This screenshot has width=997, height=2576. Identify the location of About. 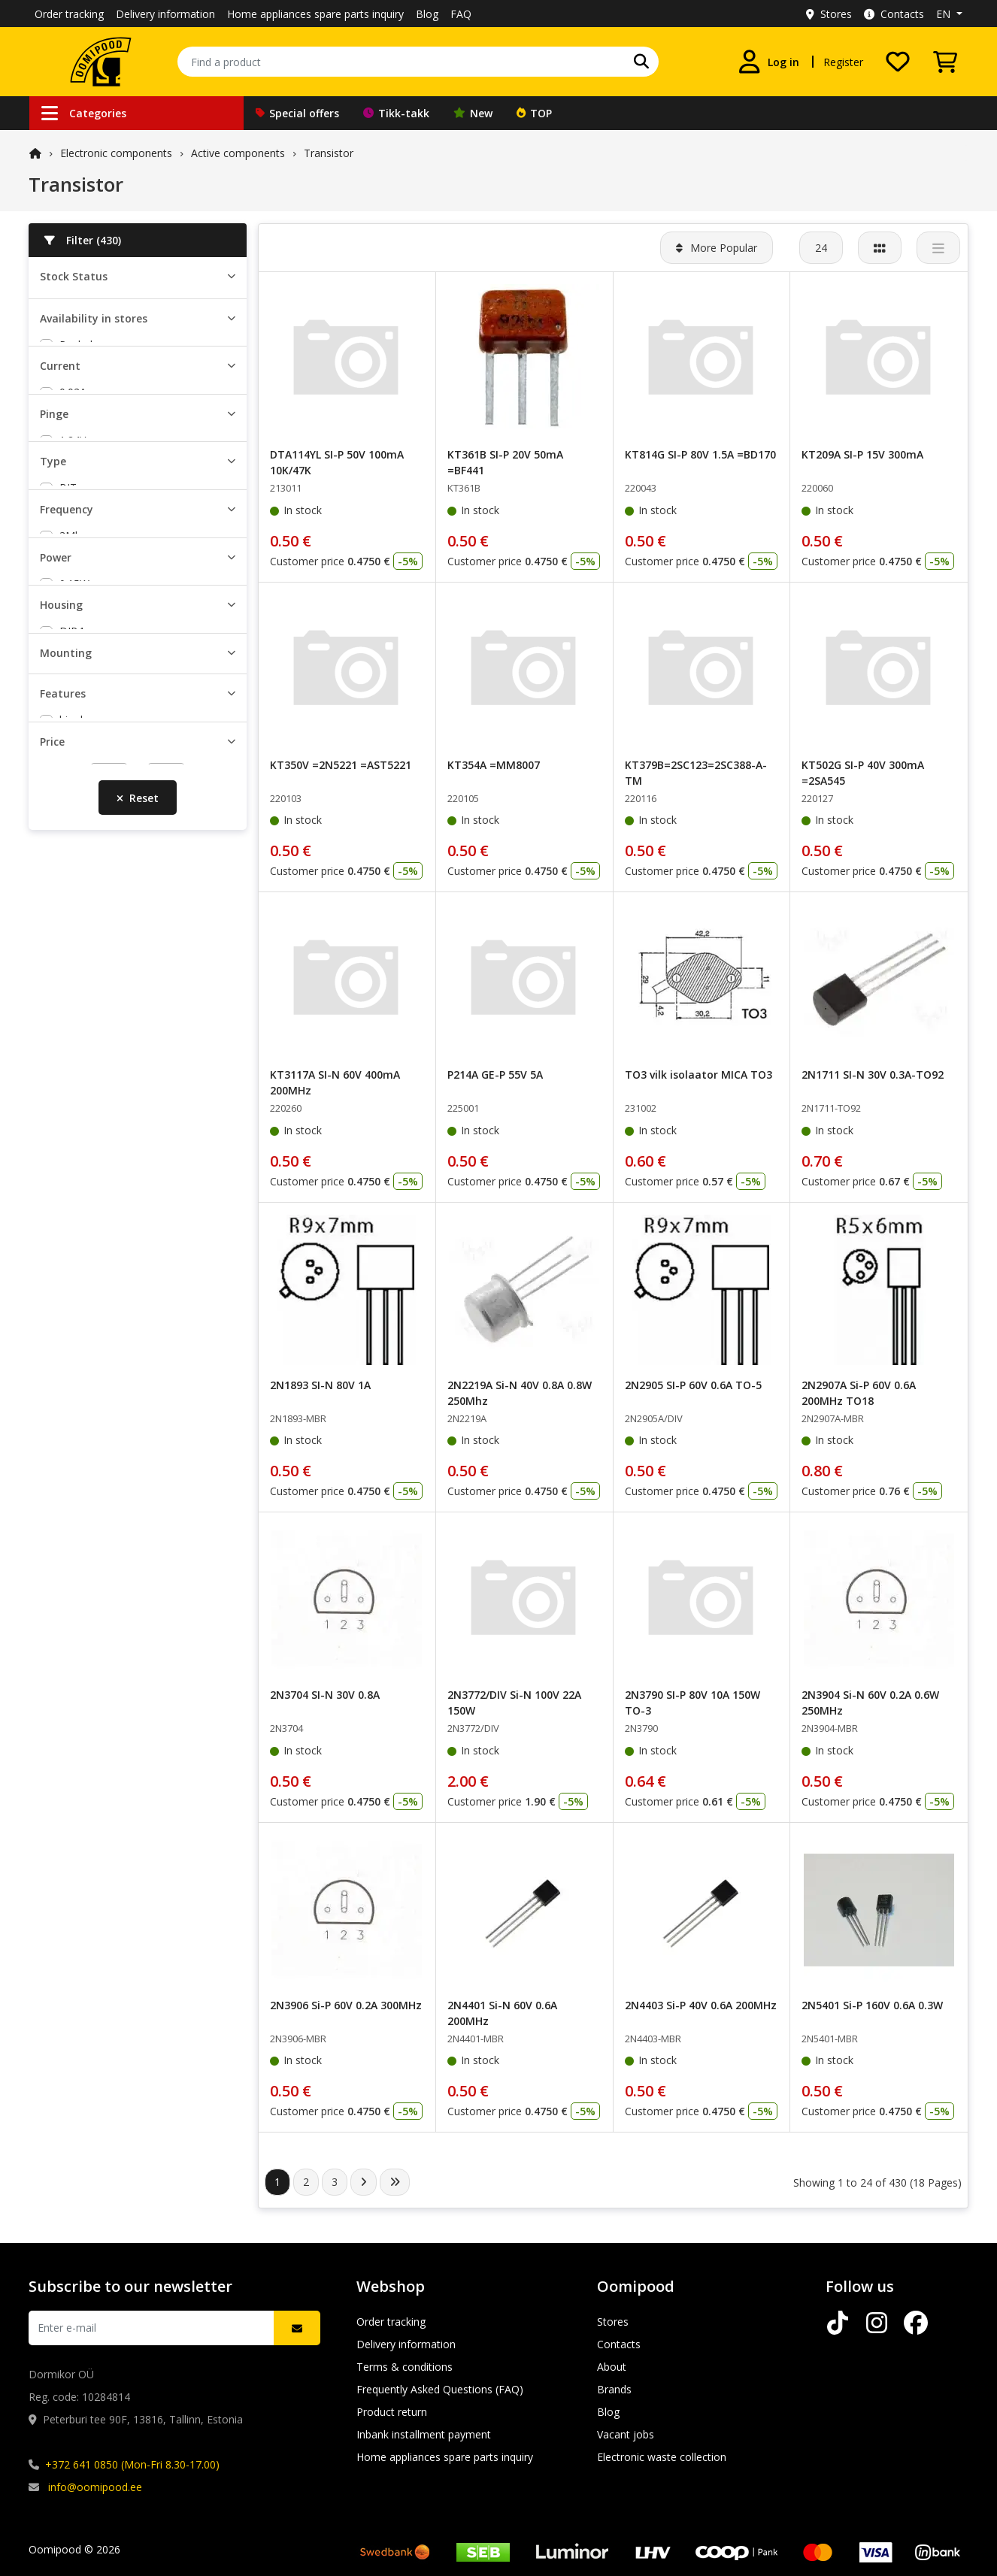
(611, 2367).